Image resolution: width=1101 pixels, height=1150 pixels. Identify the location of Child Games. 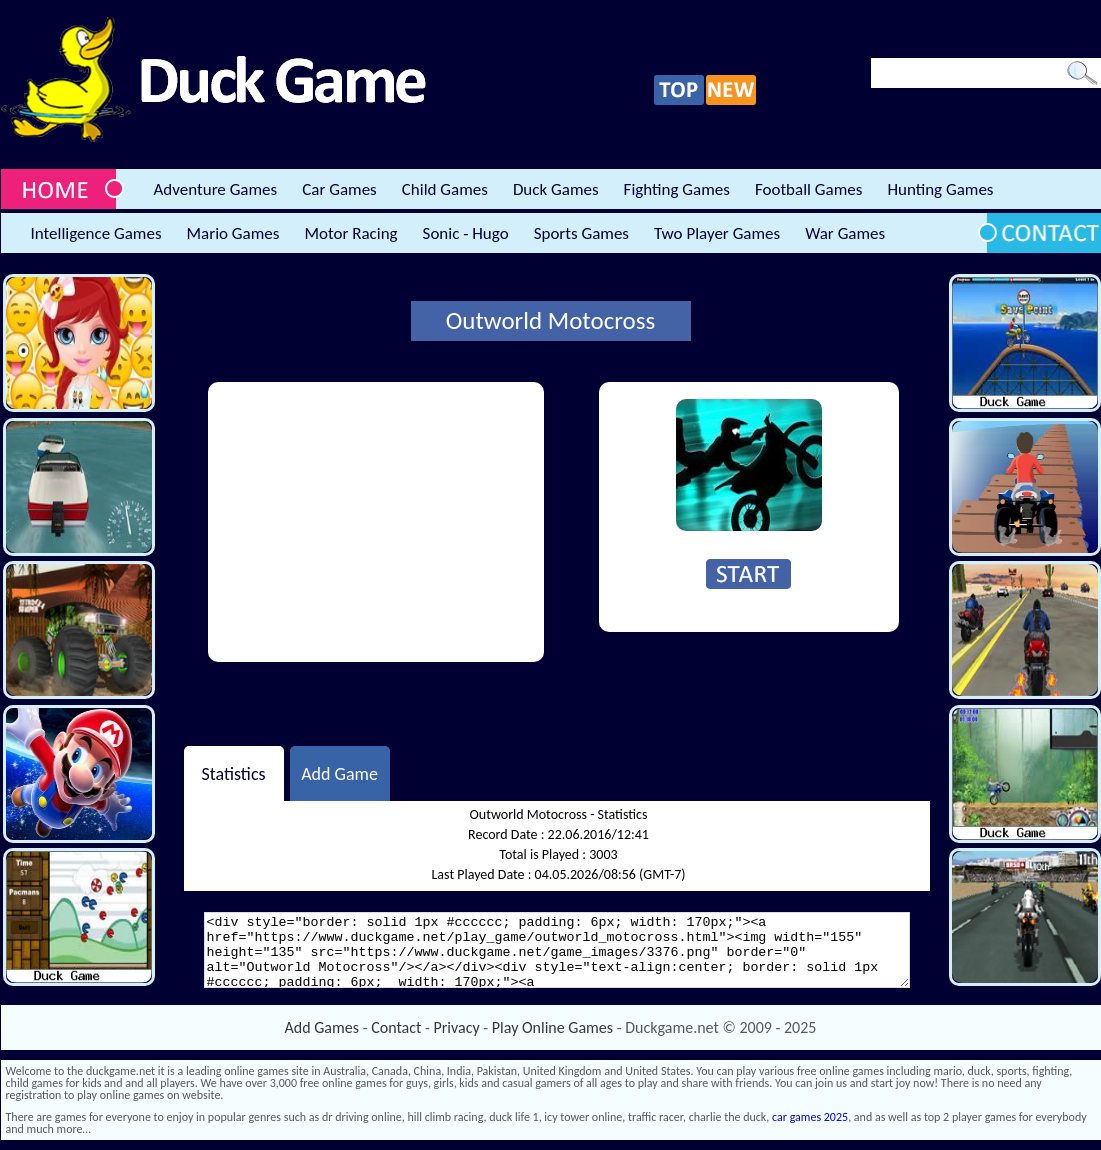
(445, 189).